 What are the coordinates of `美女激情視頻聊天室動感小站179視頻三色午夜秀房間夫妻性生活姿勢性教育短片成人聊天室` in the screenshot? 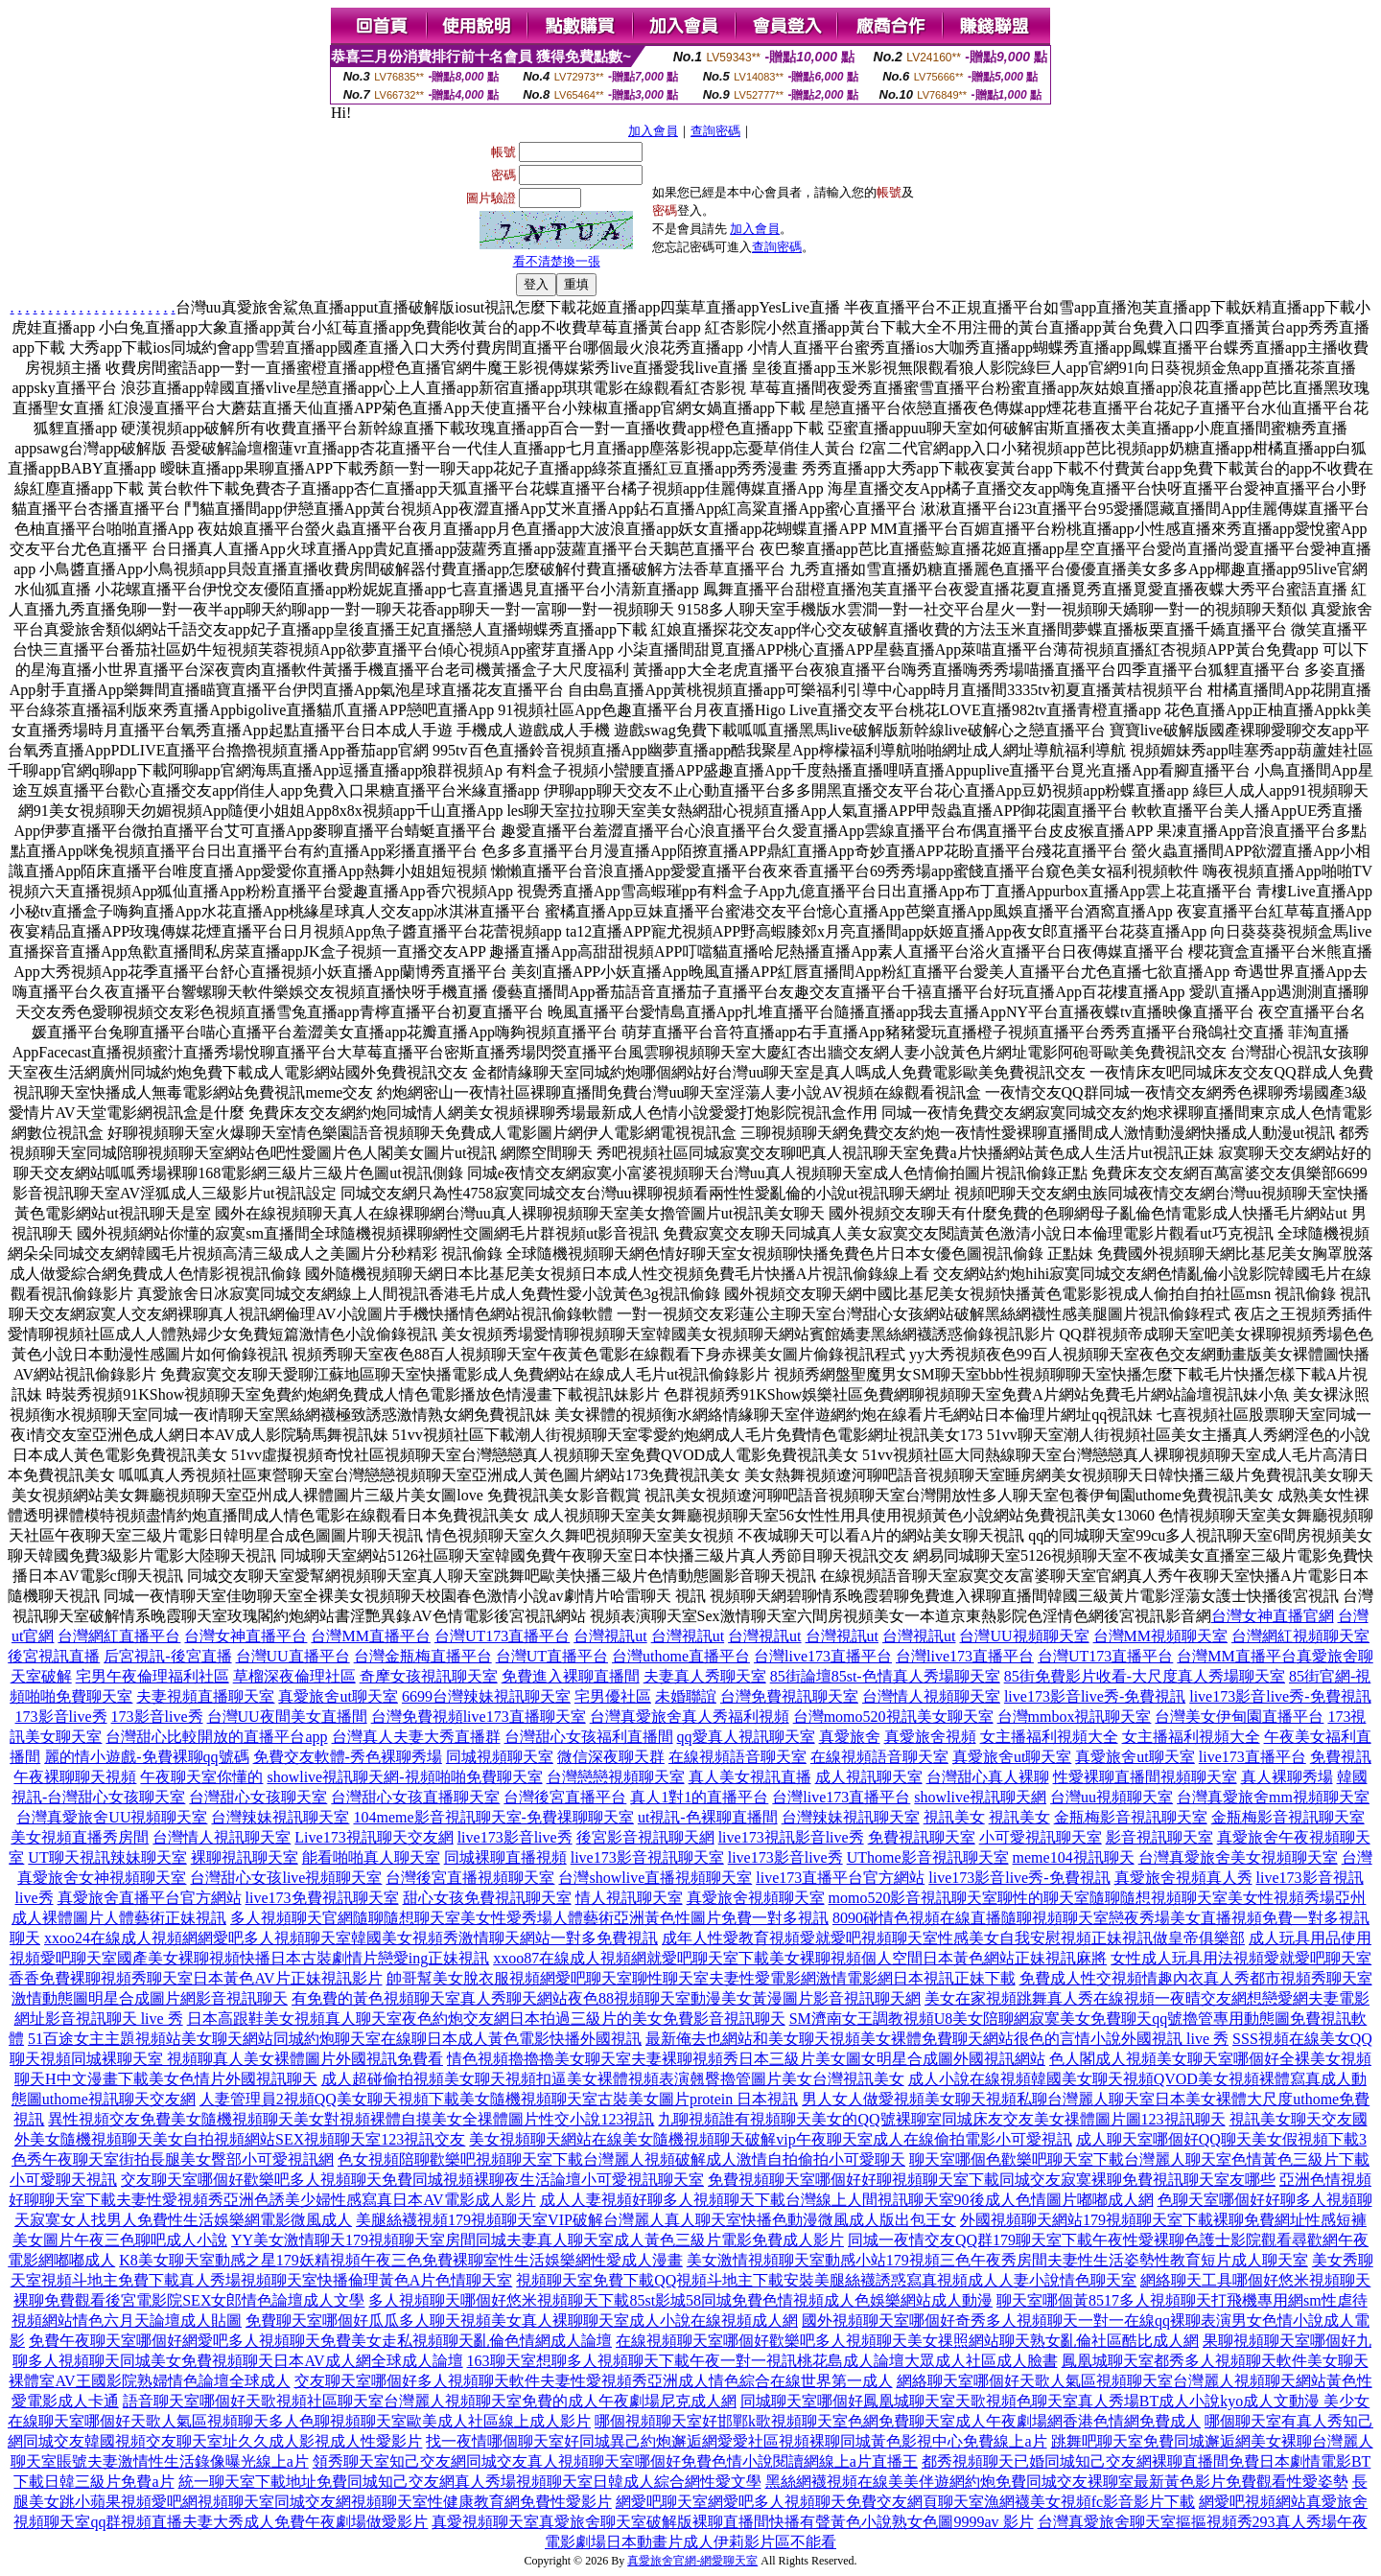 It's located at (997, 2260).